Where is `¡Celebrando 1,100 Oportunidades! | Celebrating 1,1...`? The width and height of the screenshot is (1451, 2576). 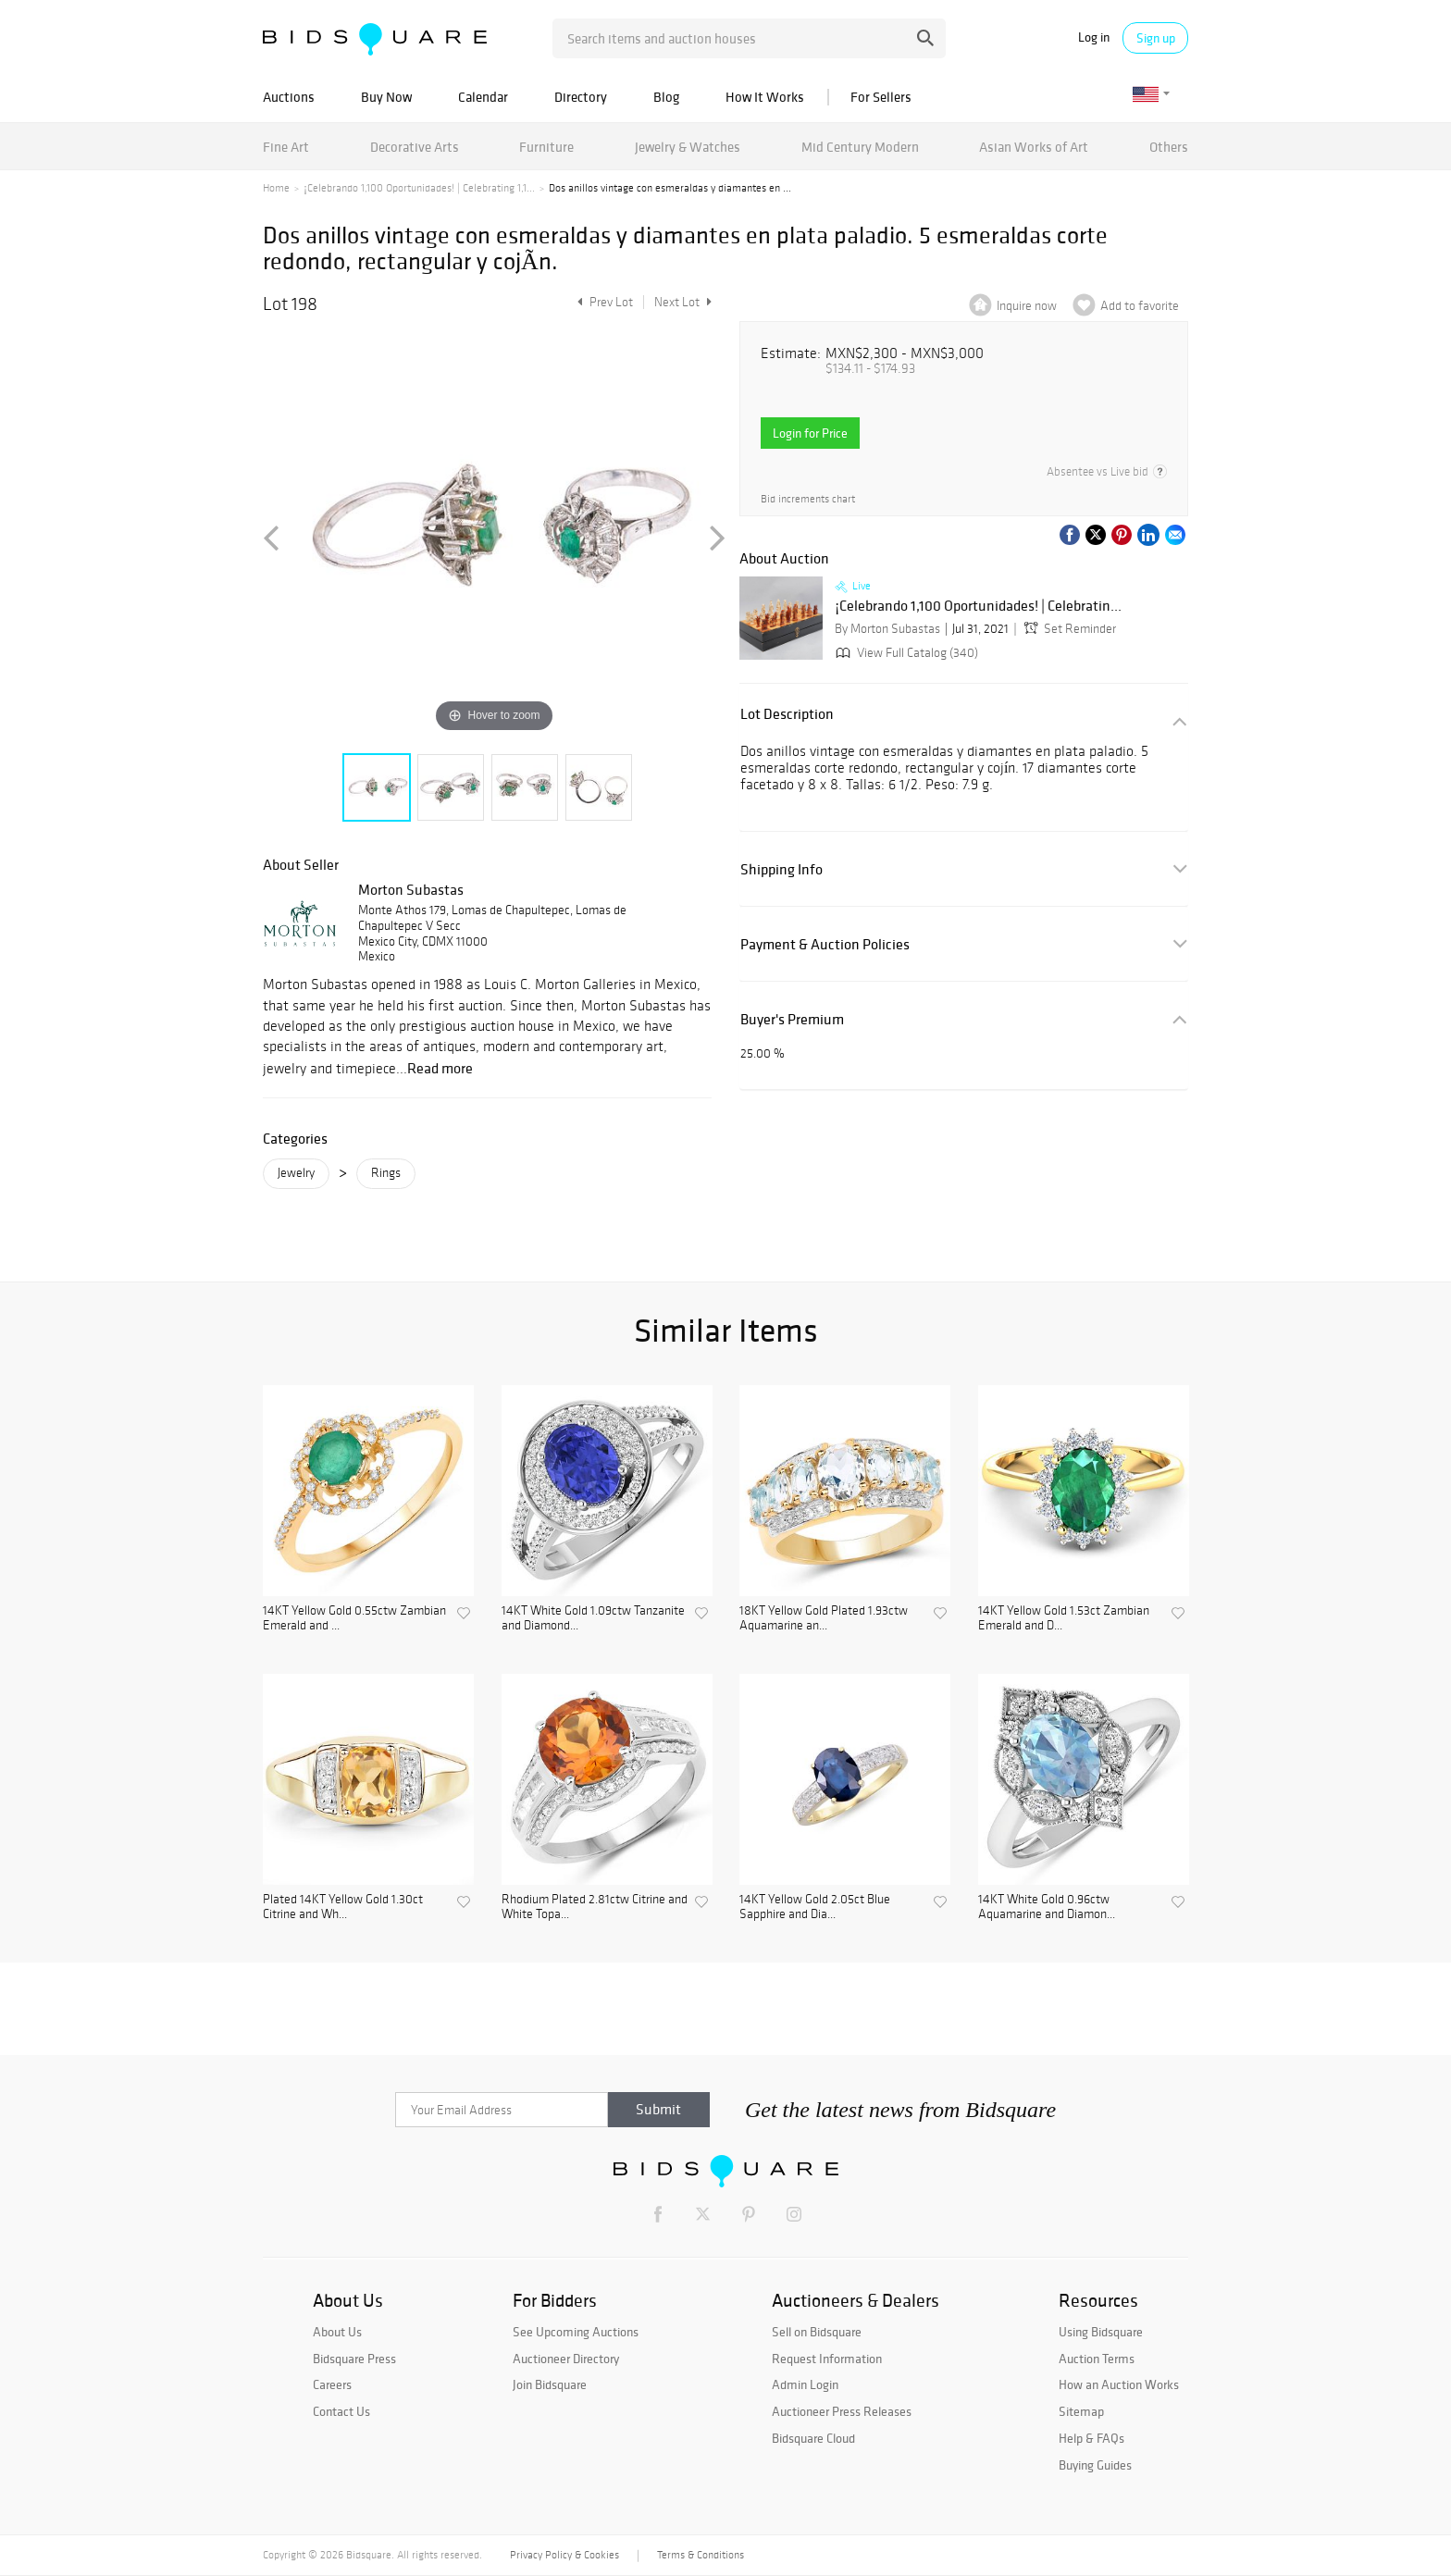
¡Celebrando 1,100 Oportunidades! | Celebrating 1,1... is located at coordinates (419, 187).